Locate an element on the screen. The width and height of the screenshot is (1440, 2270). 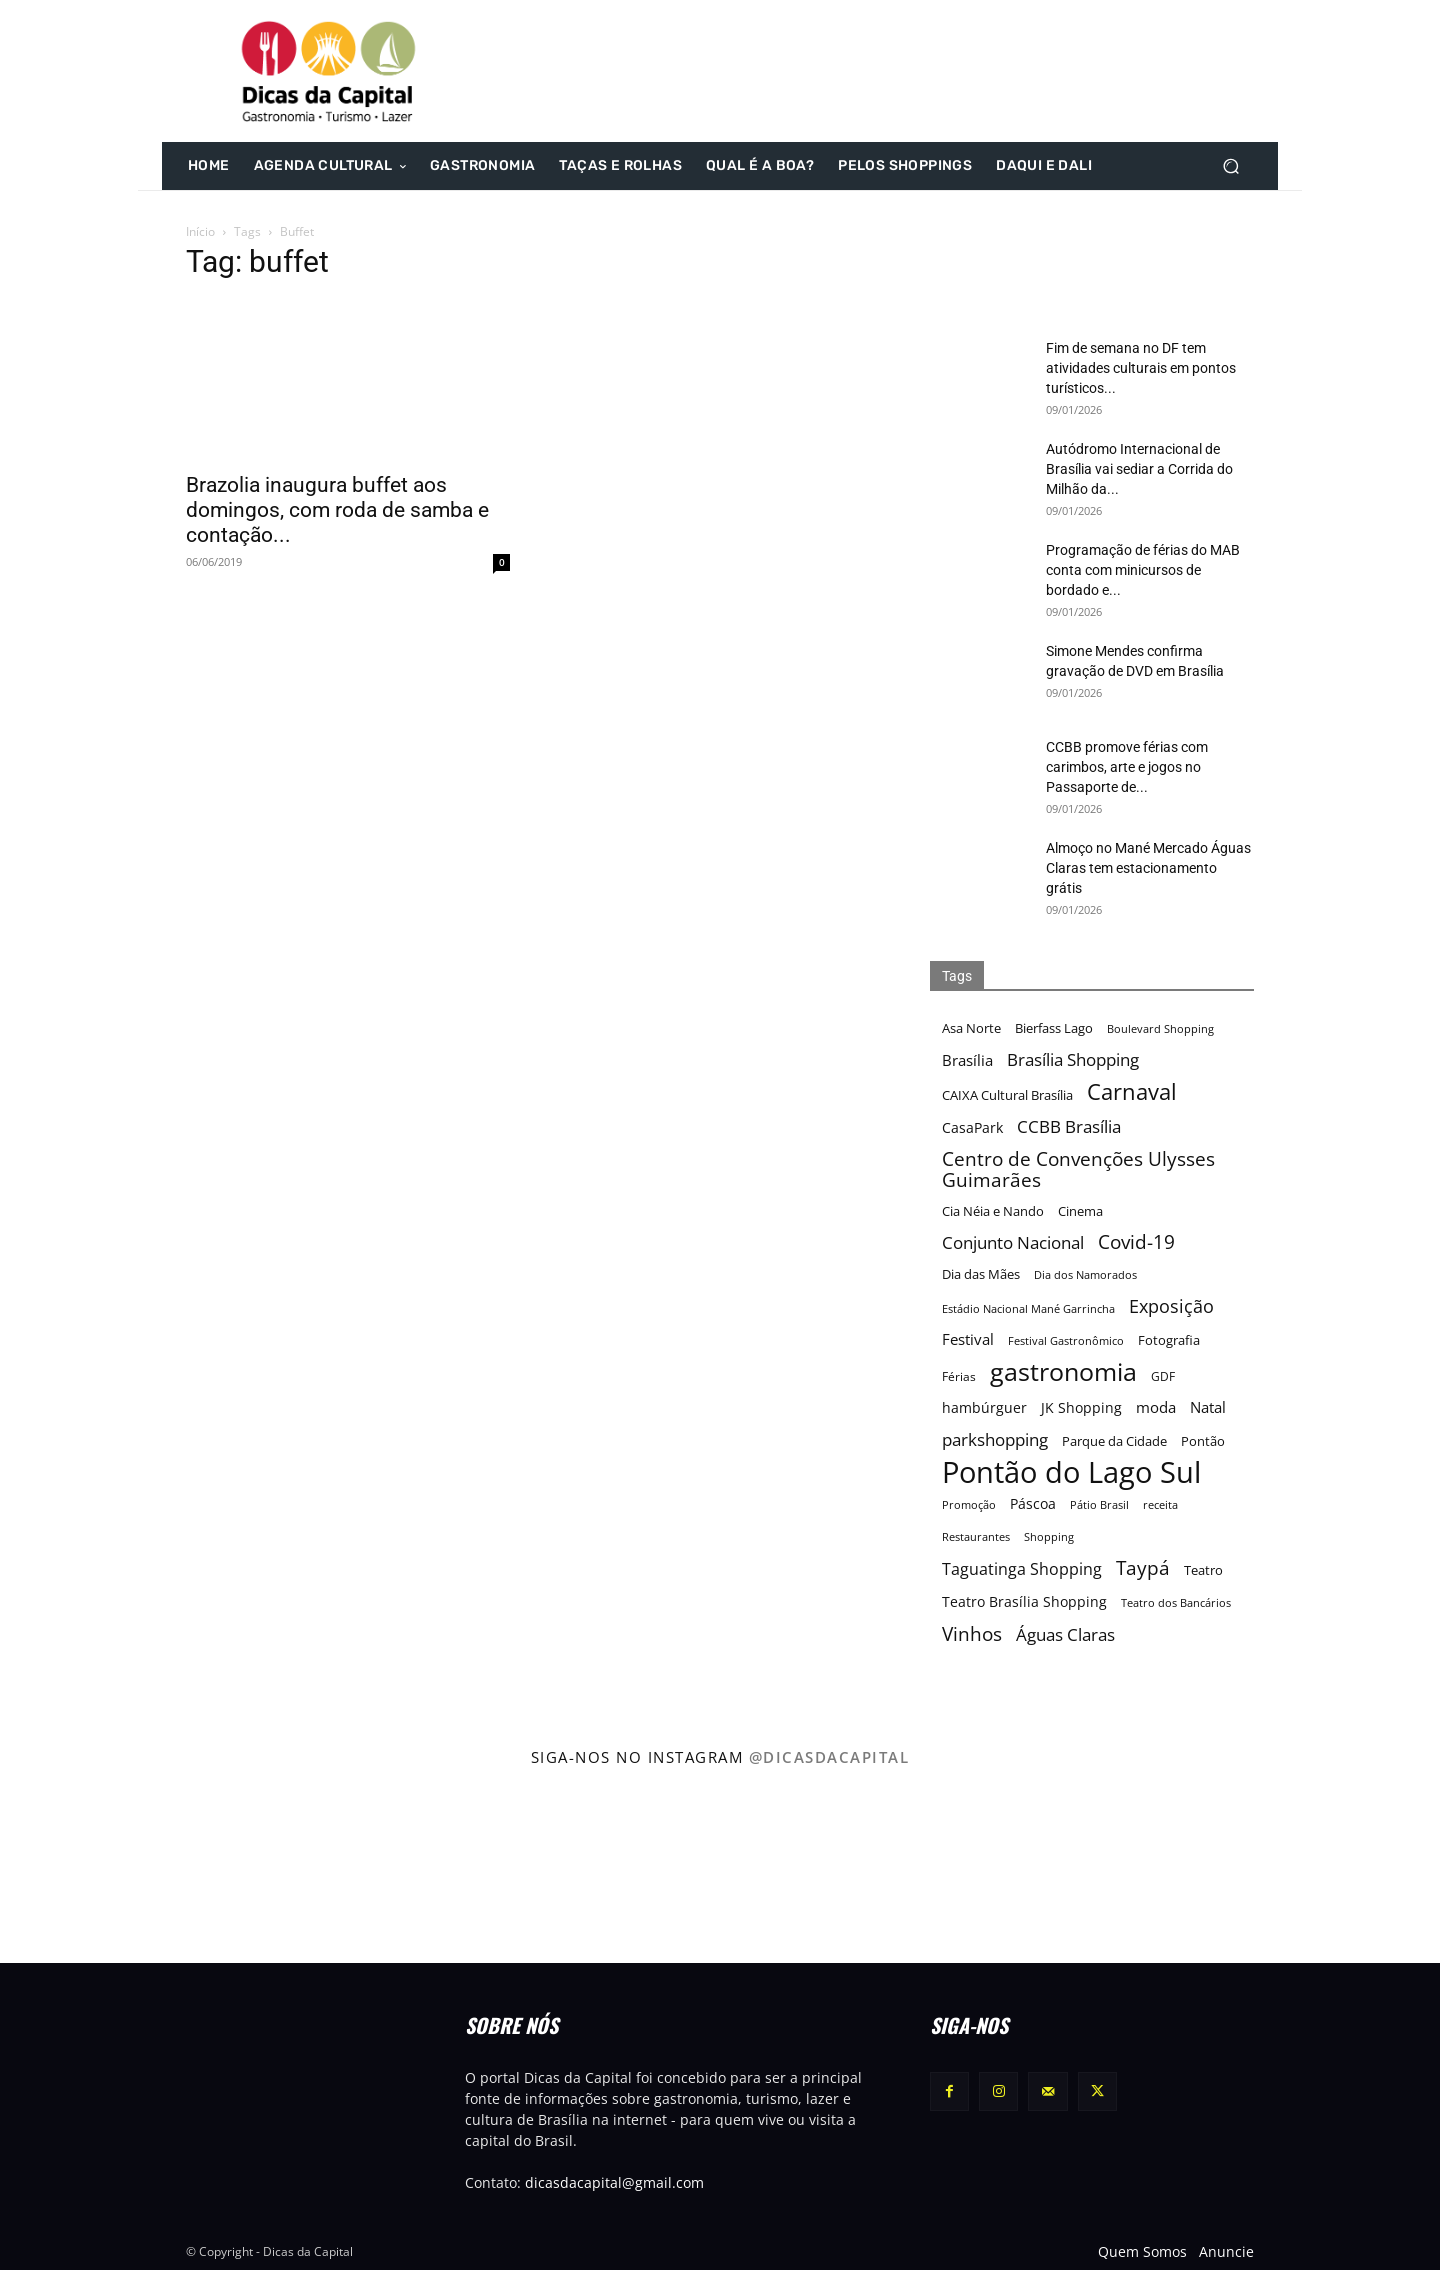
Parque da Cidade [Parque da Cidade (17 itens)] is located at coordinates (1114, 1441).